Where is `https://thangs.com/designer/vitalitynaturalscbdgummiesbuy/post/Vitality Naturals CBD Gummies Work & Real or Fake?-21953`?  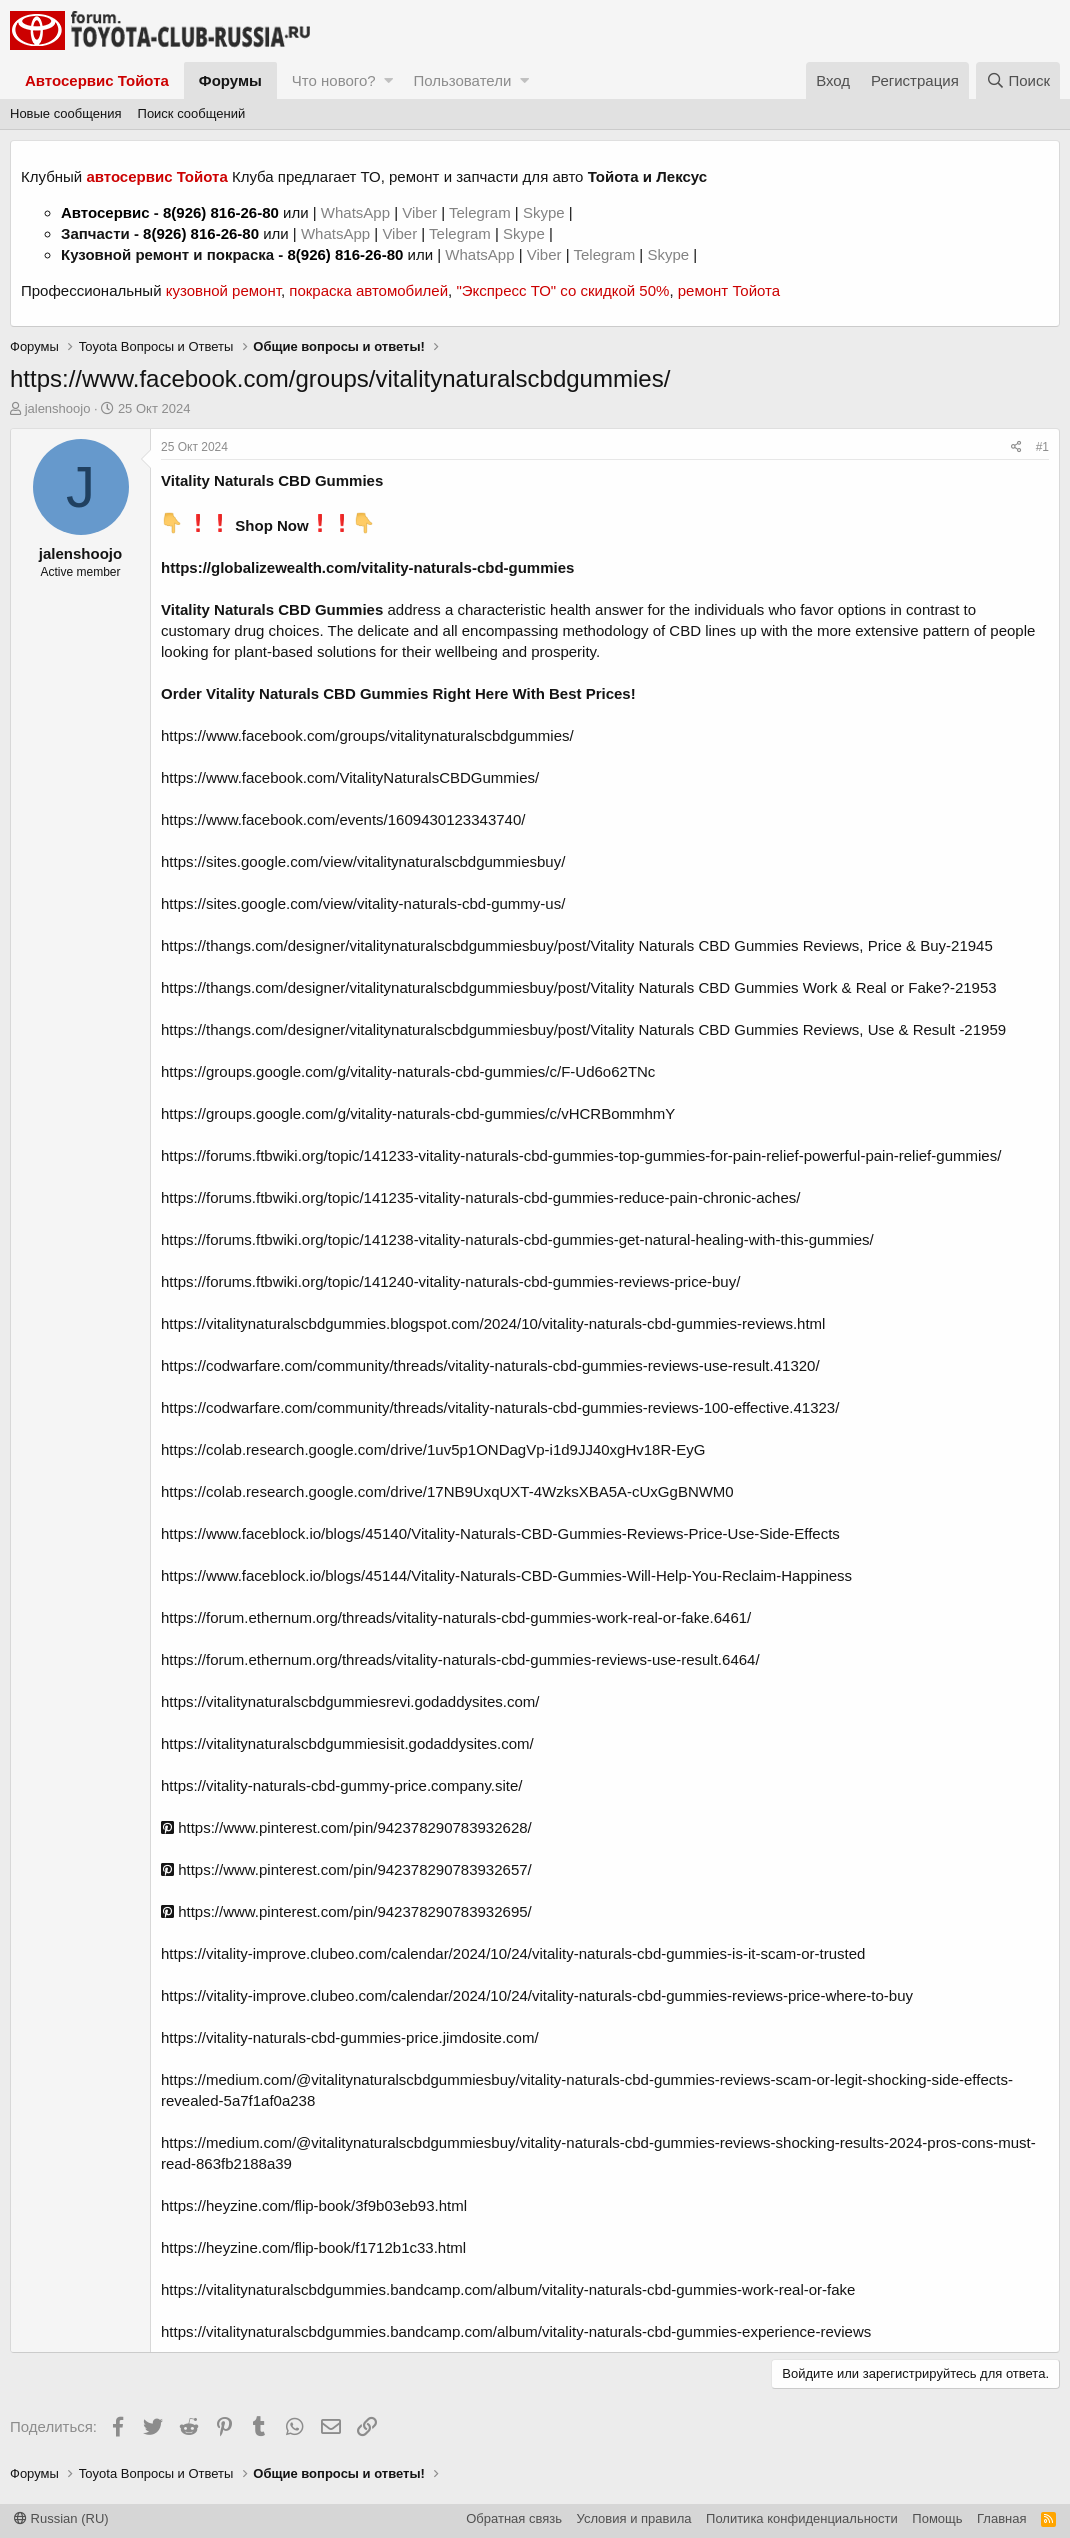
https://thangs.com/designer/vitalitynaturalscbdgummiesbuy/post/Vitality Naturals CBD Gummies Work & Real or Fake?-21953 is located at coordinates (579, 987).